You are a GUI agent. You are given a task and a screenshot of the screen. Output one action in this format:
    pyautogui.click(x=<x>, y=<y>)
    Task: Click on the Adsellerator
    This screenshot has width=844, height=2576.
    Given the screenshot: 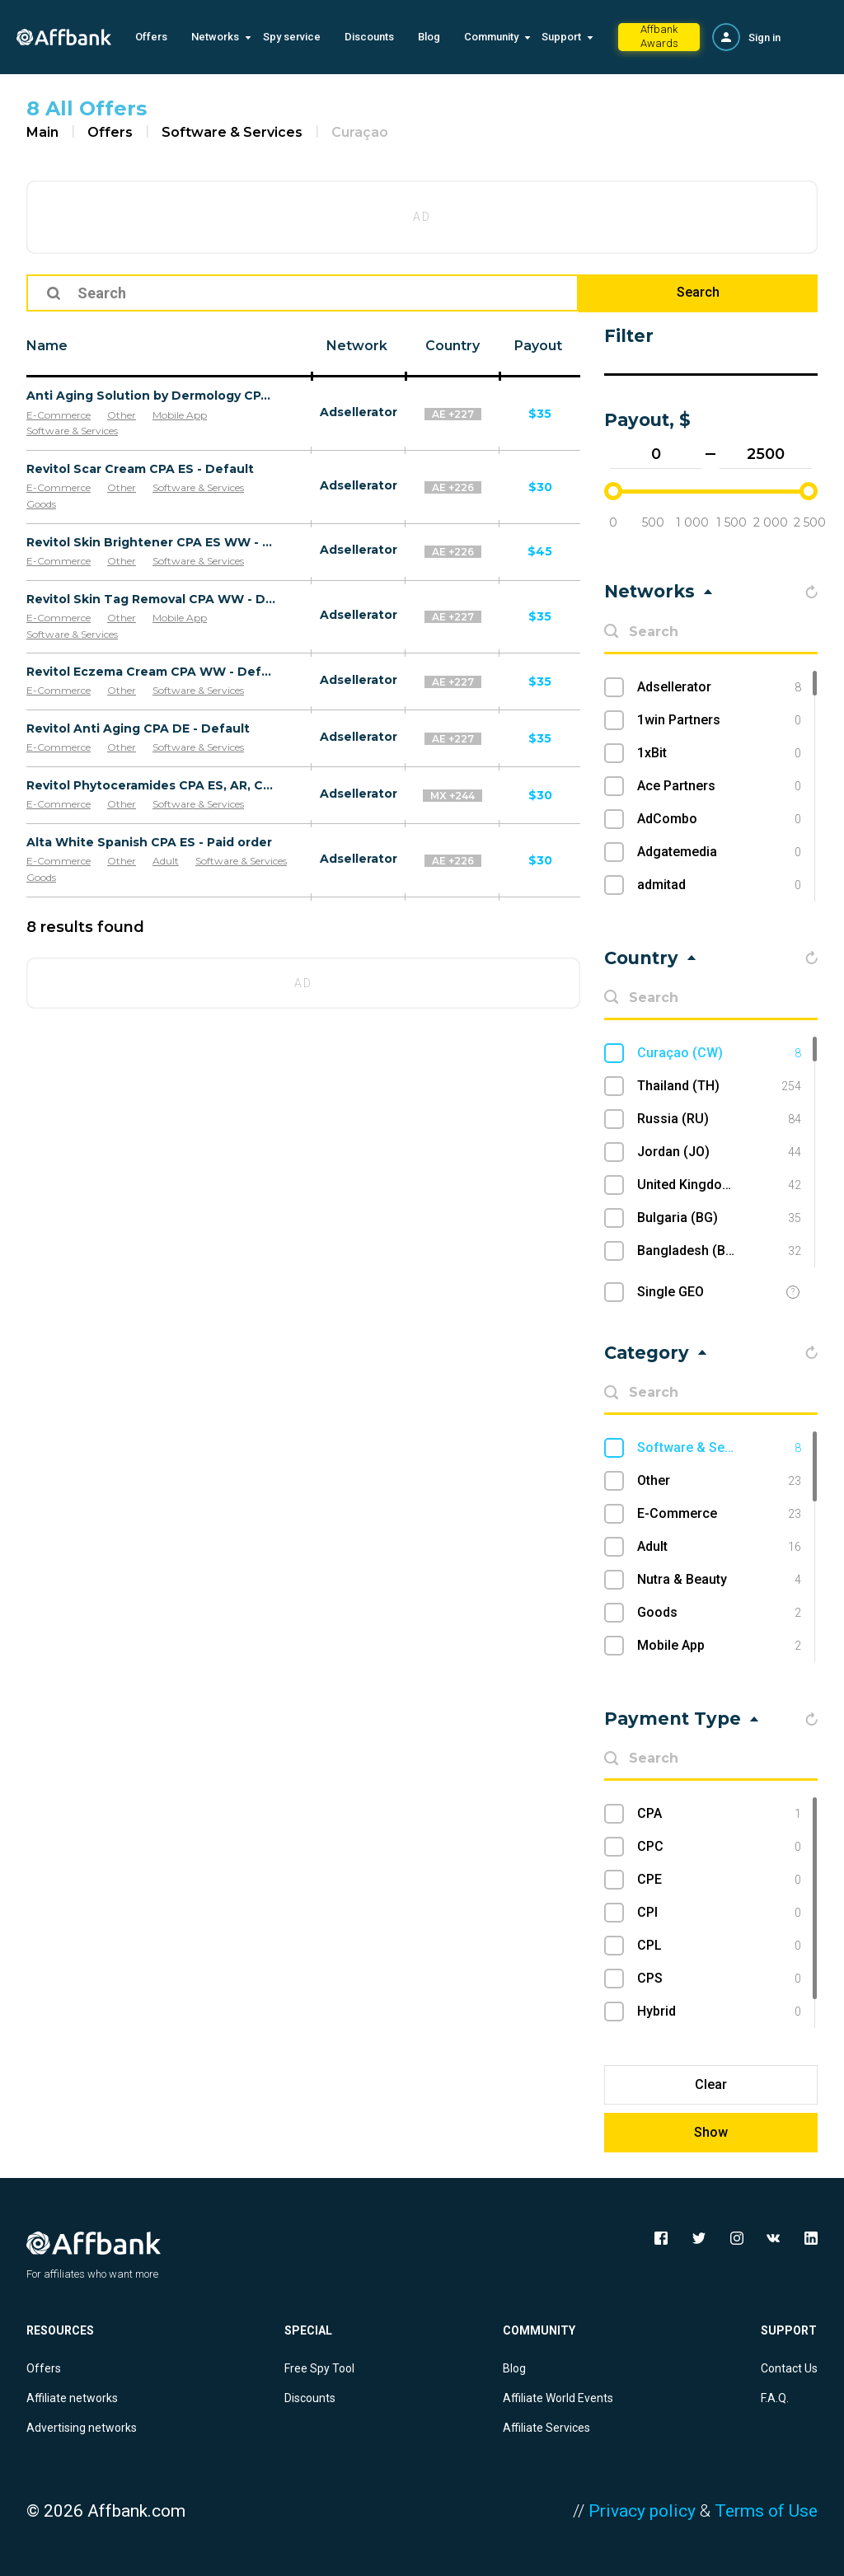 What is the action you would take?
    pyautogui.click(x=358, y=412)
    